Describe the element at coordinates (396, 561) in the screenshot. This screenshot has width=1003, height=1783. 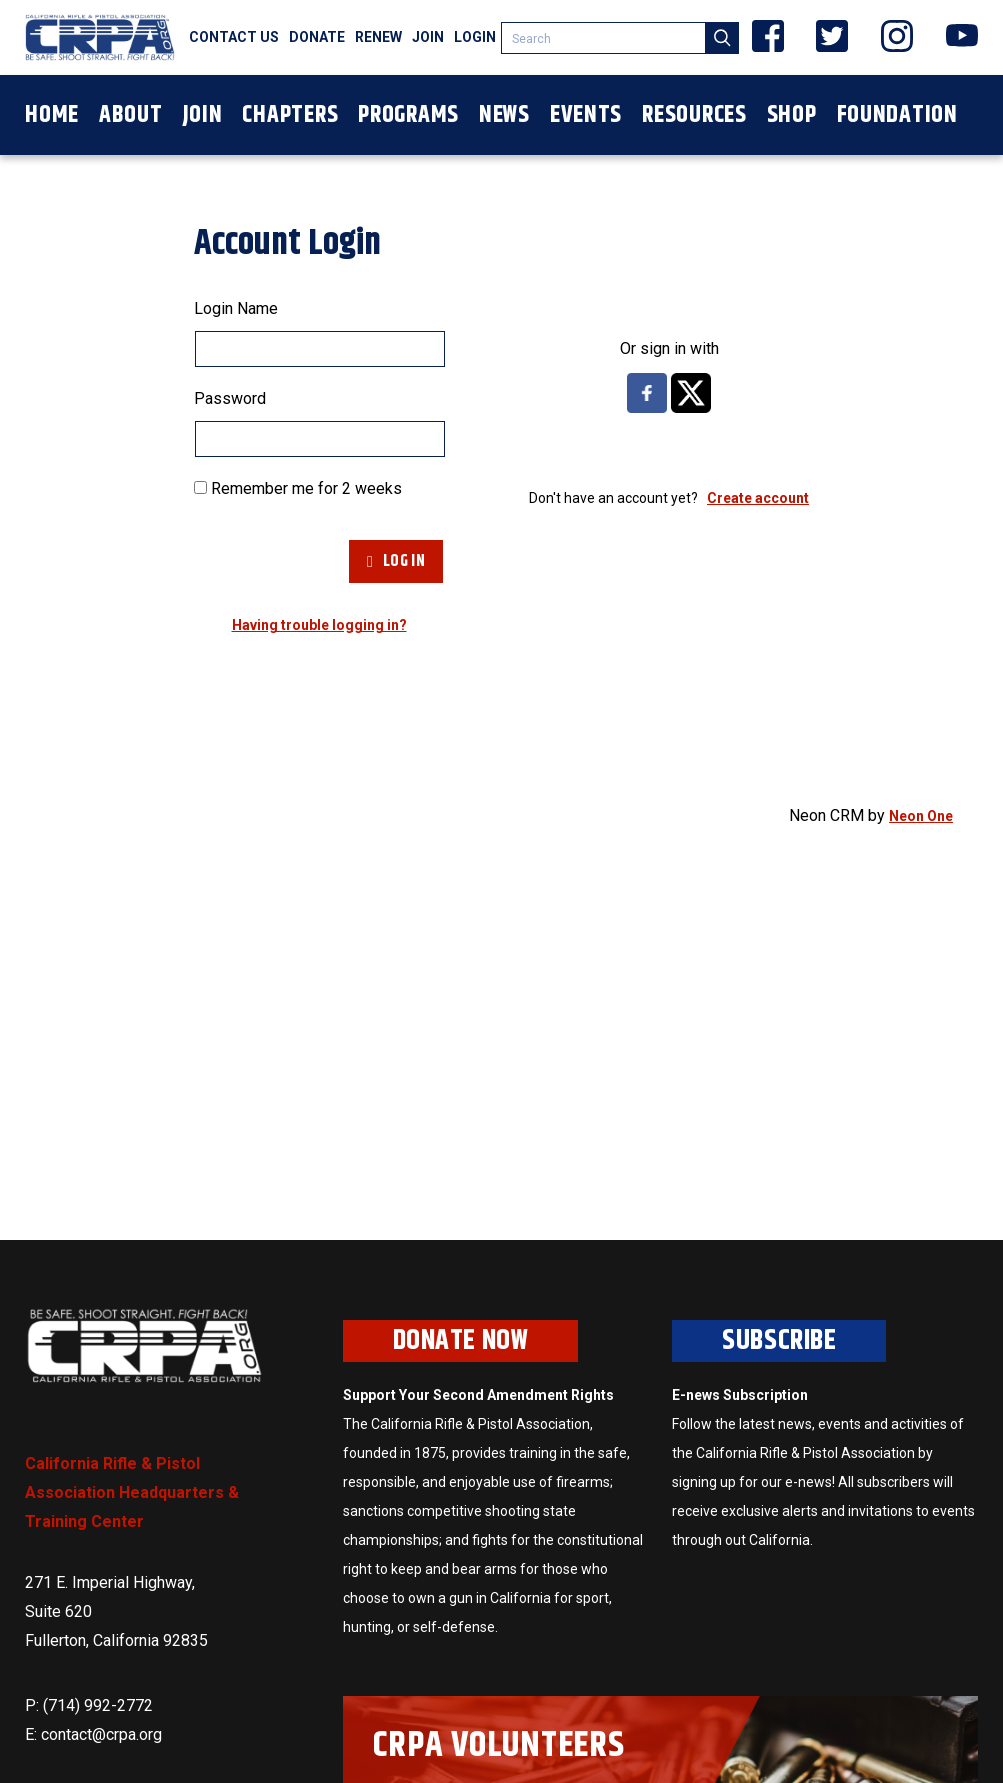
I see `Log In` at that location.